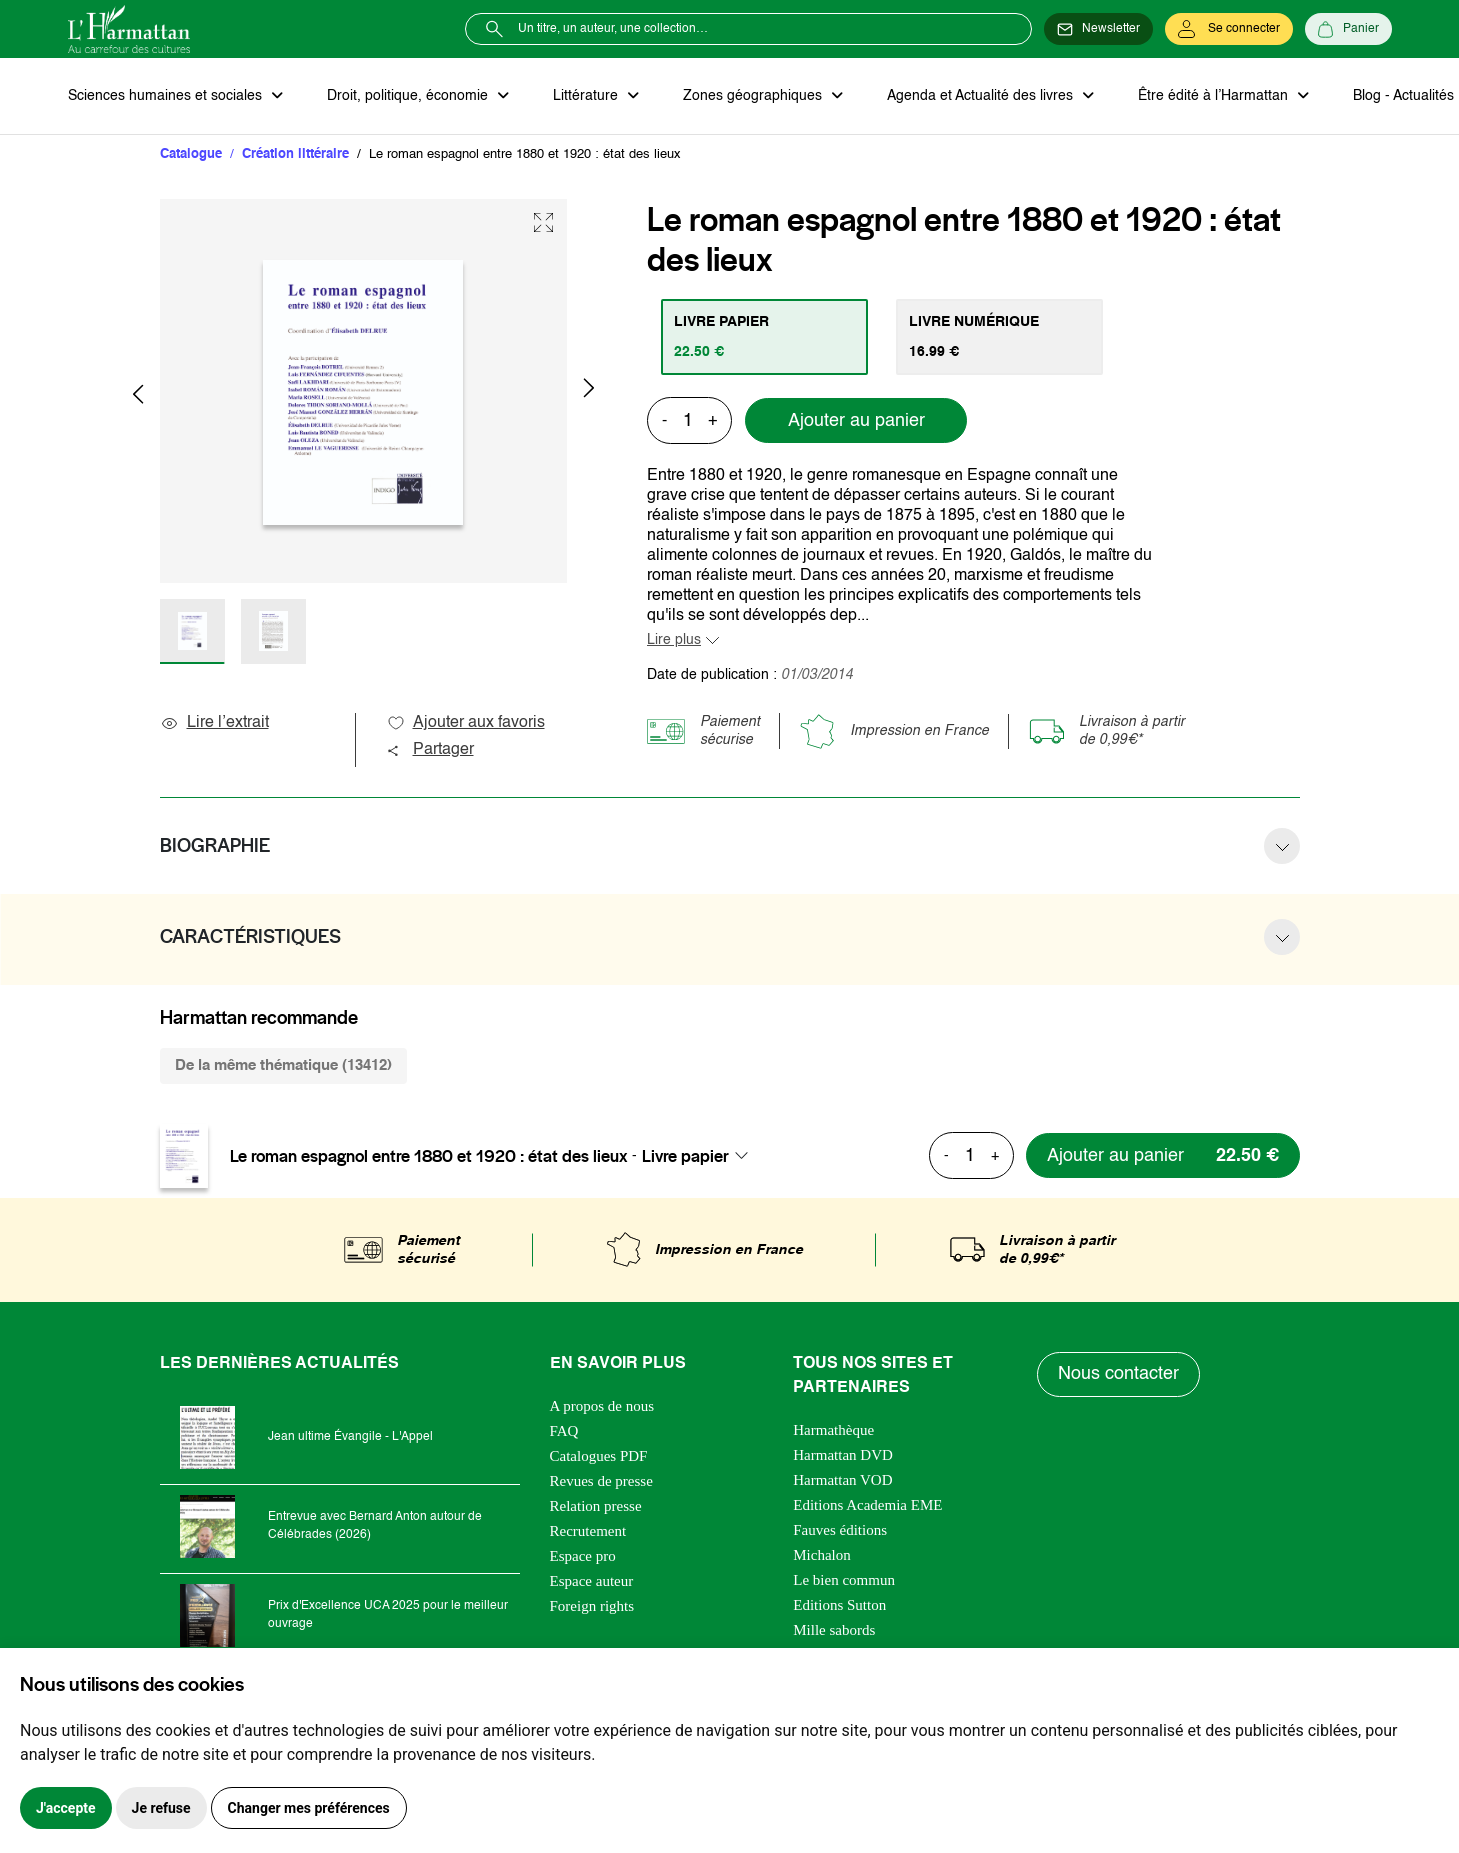 Image resolution: width=1459 pixels, height=1853 pixels. I want to click on Espace pro, so click(583, 1556).